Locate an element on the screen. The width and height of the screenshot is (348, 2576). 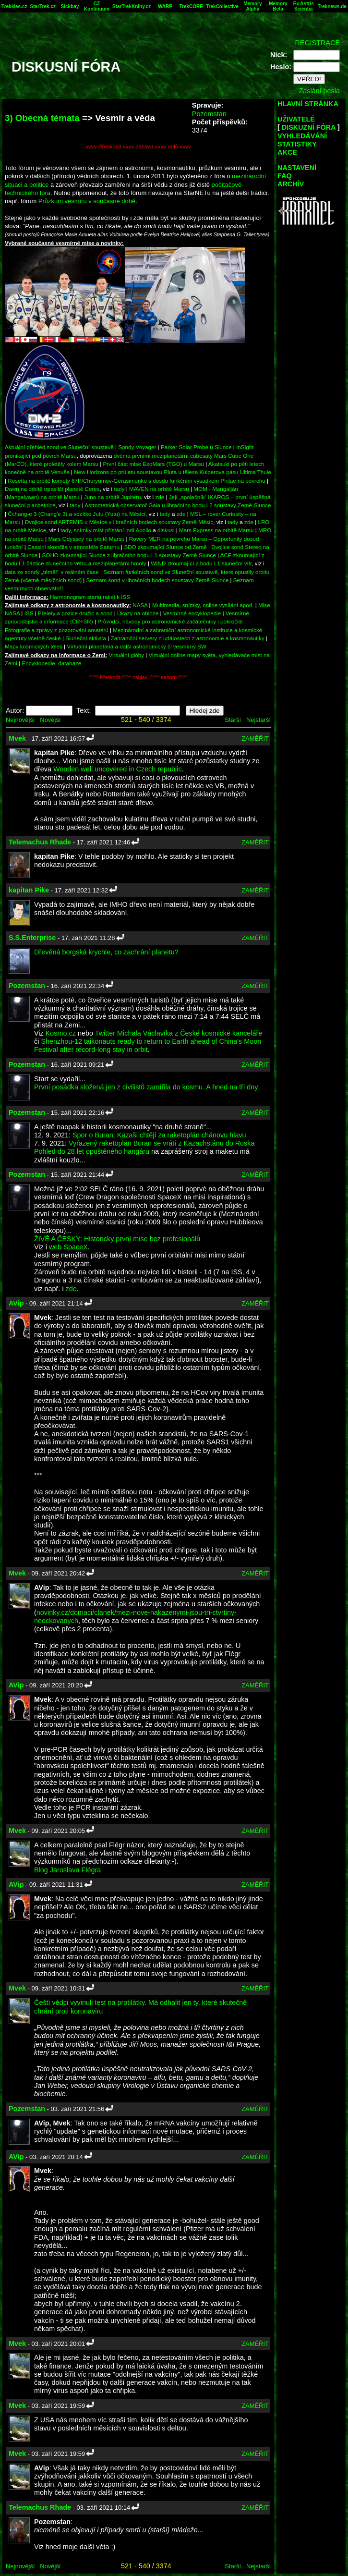
SDO zkoumající Slunce od Země is located at coordinates (165, 547).